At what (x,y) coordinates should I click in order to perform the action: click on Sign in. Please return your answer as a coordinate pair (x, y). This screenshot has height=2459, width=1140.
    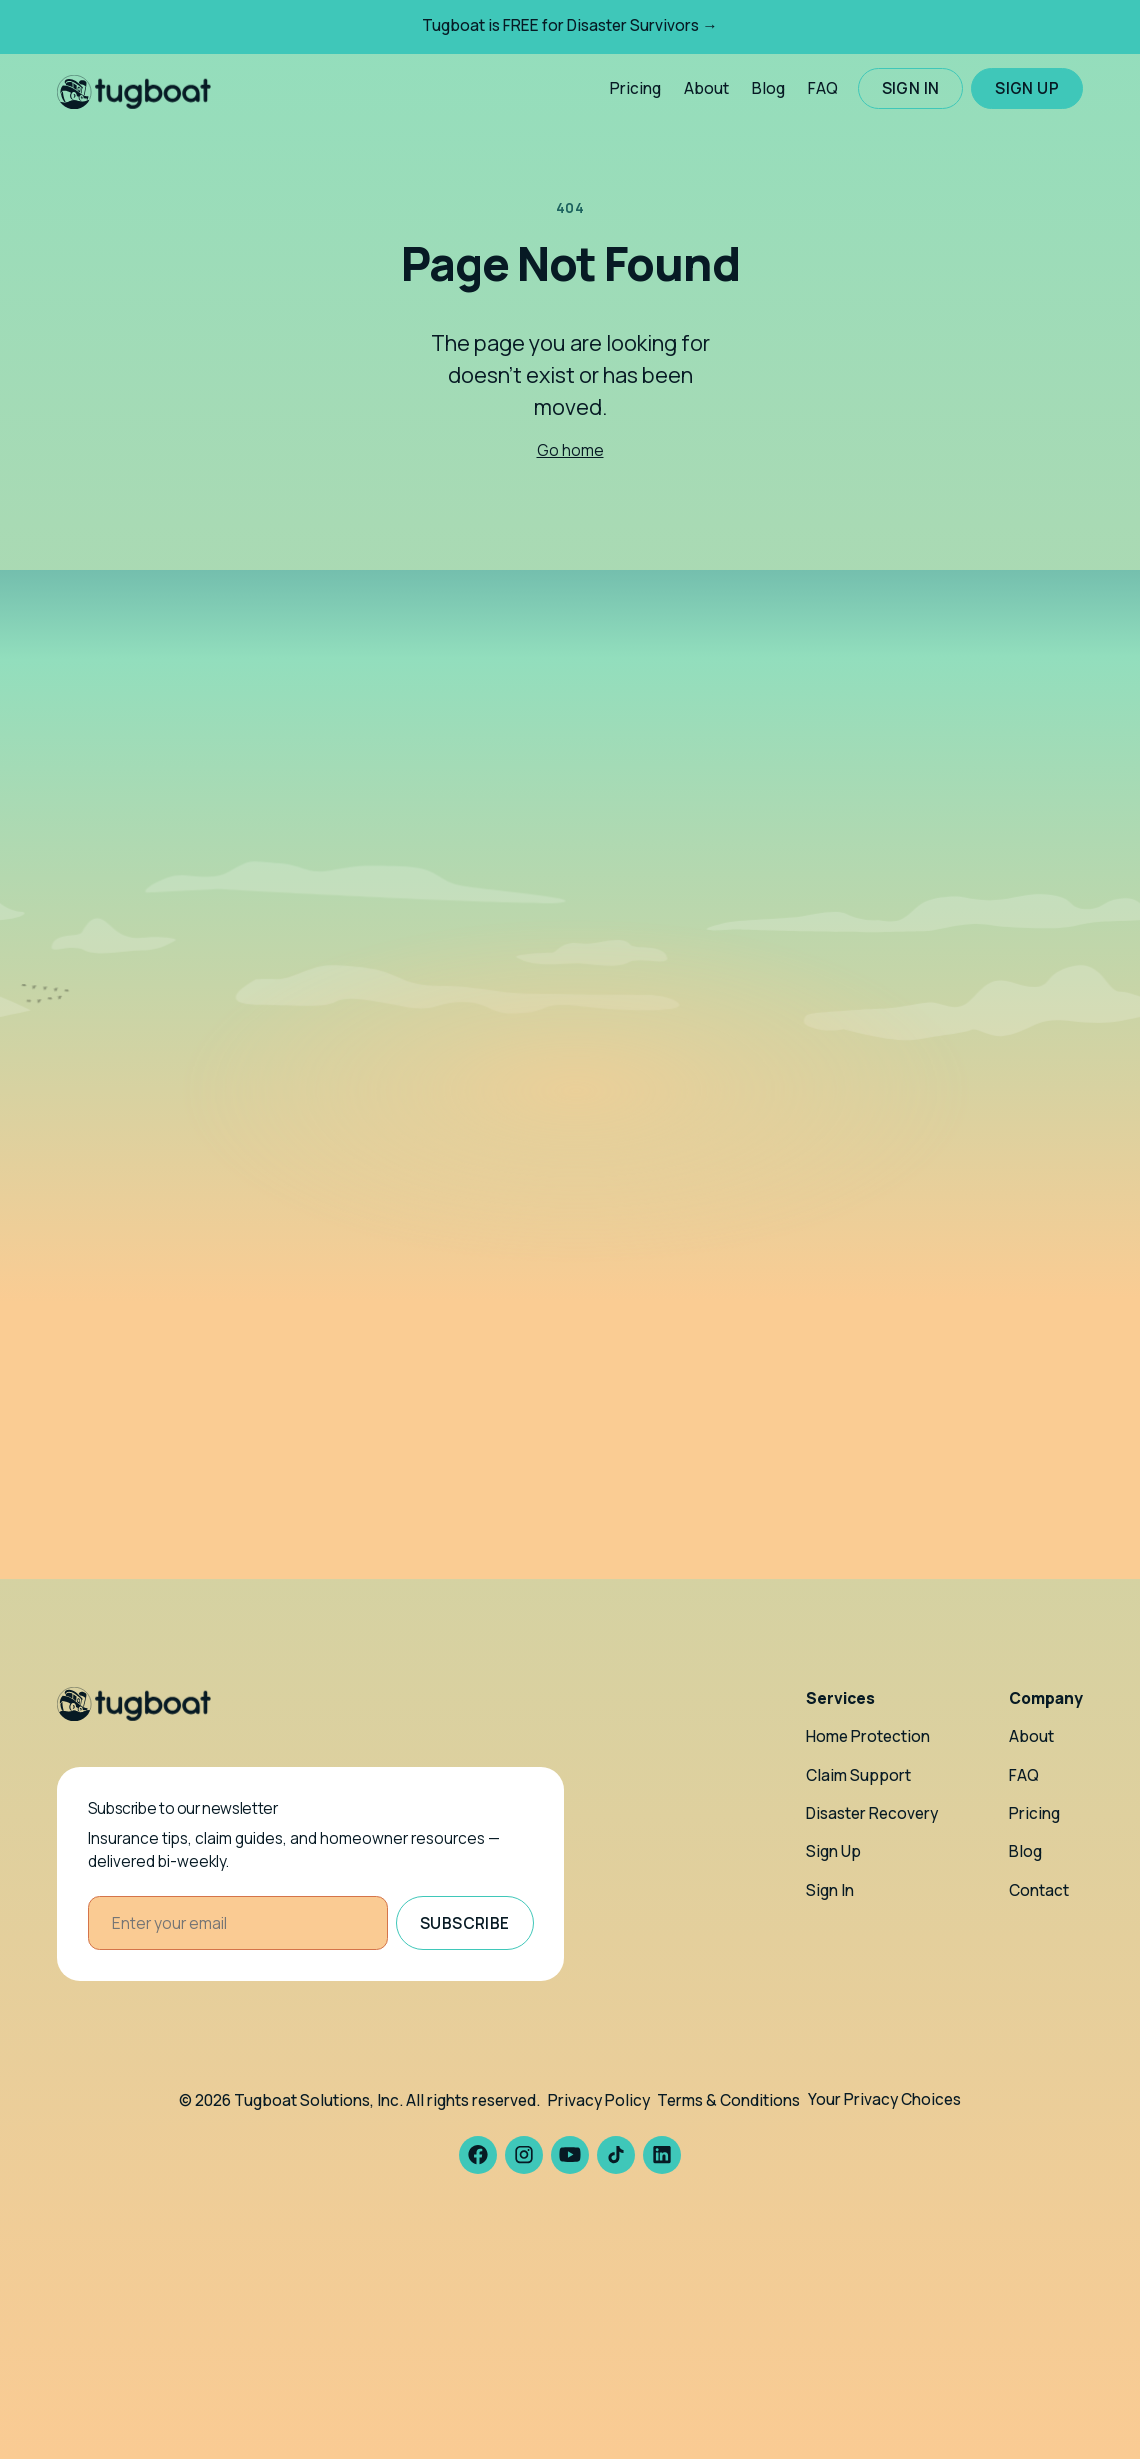
    Looking at the image, I should click on (911, 88).